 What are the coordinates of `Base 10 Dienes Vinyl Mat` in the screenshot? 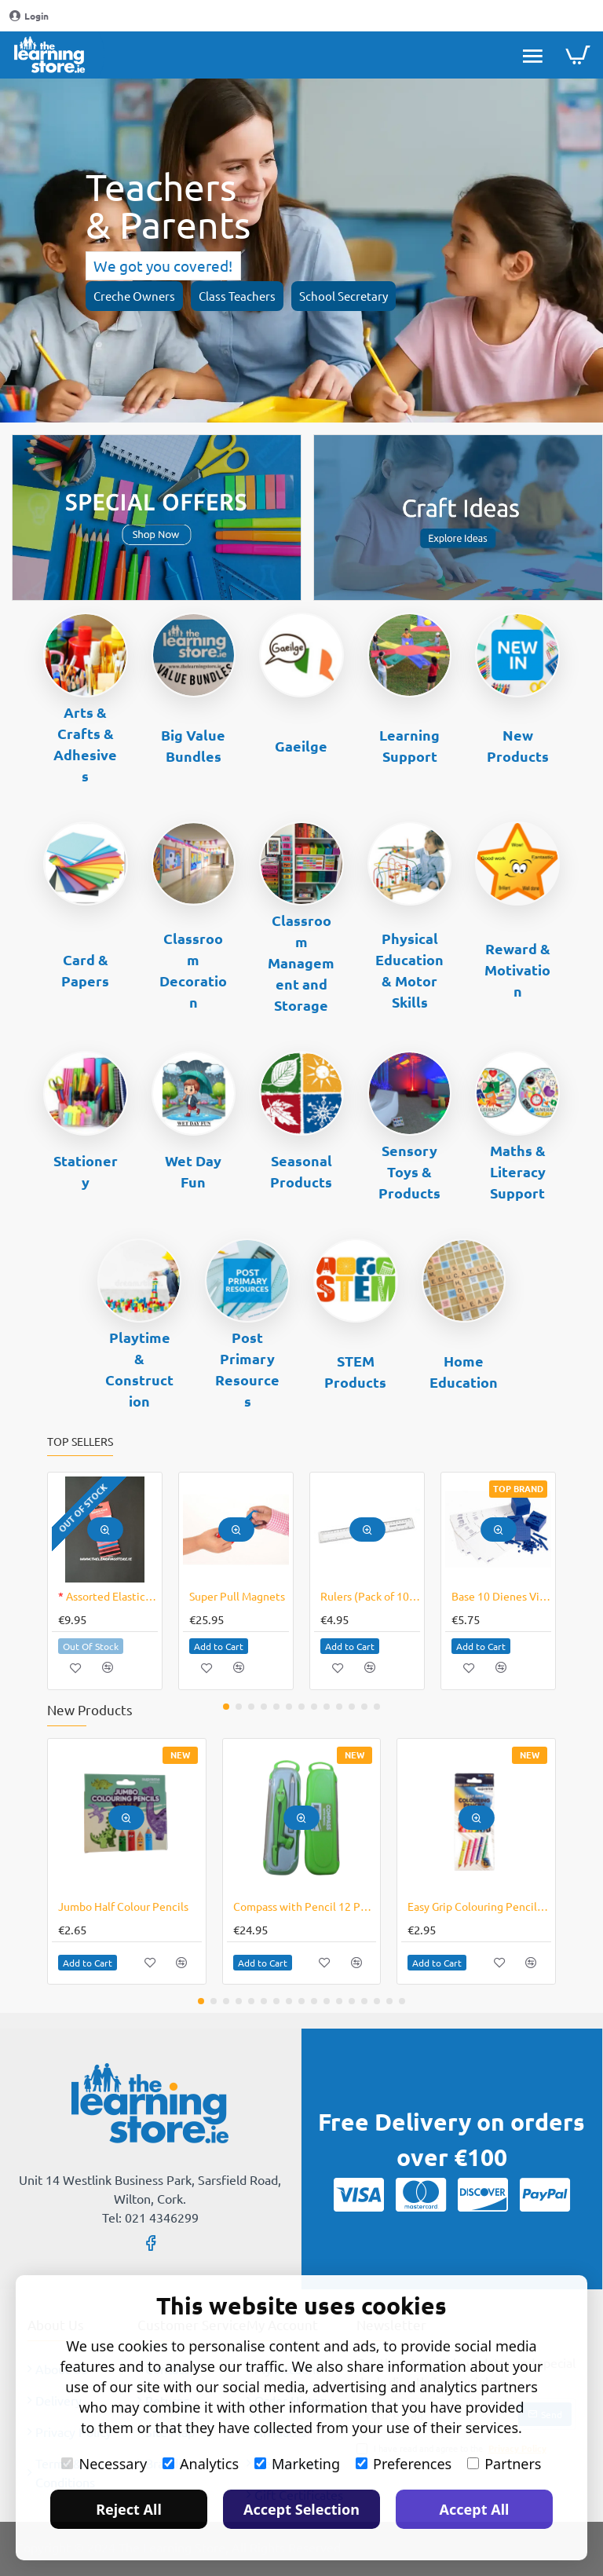 It's located at (501, 1596).